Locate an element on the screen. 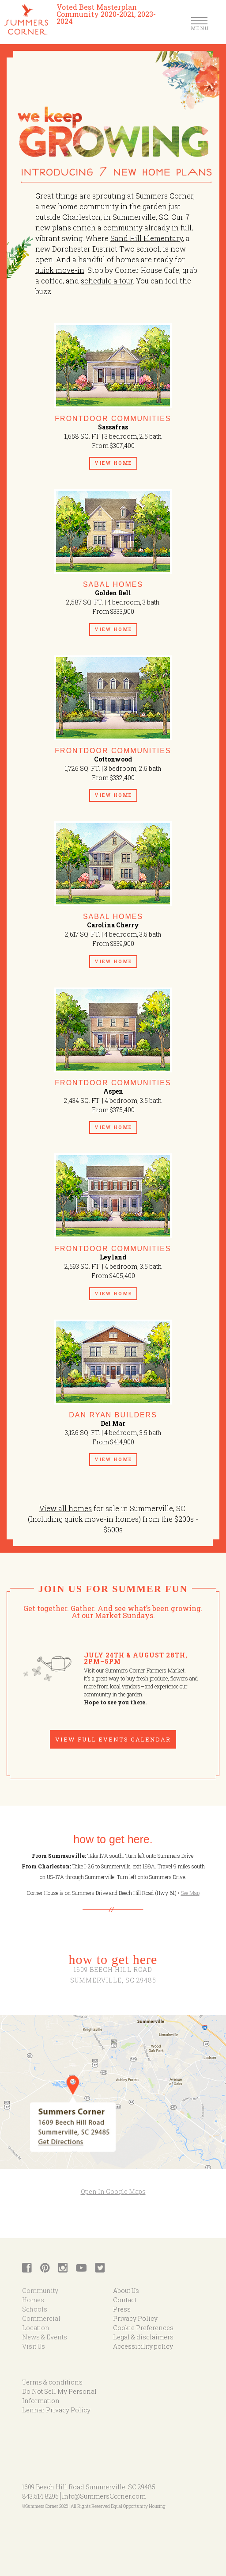 The image size is (226, 2576). Do Not Sell My Personal Information is located at coordinates (59, 2396).